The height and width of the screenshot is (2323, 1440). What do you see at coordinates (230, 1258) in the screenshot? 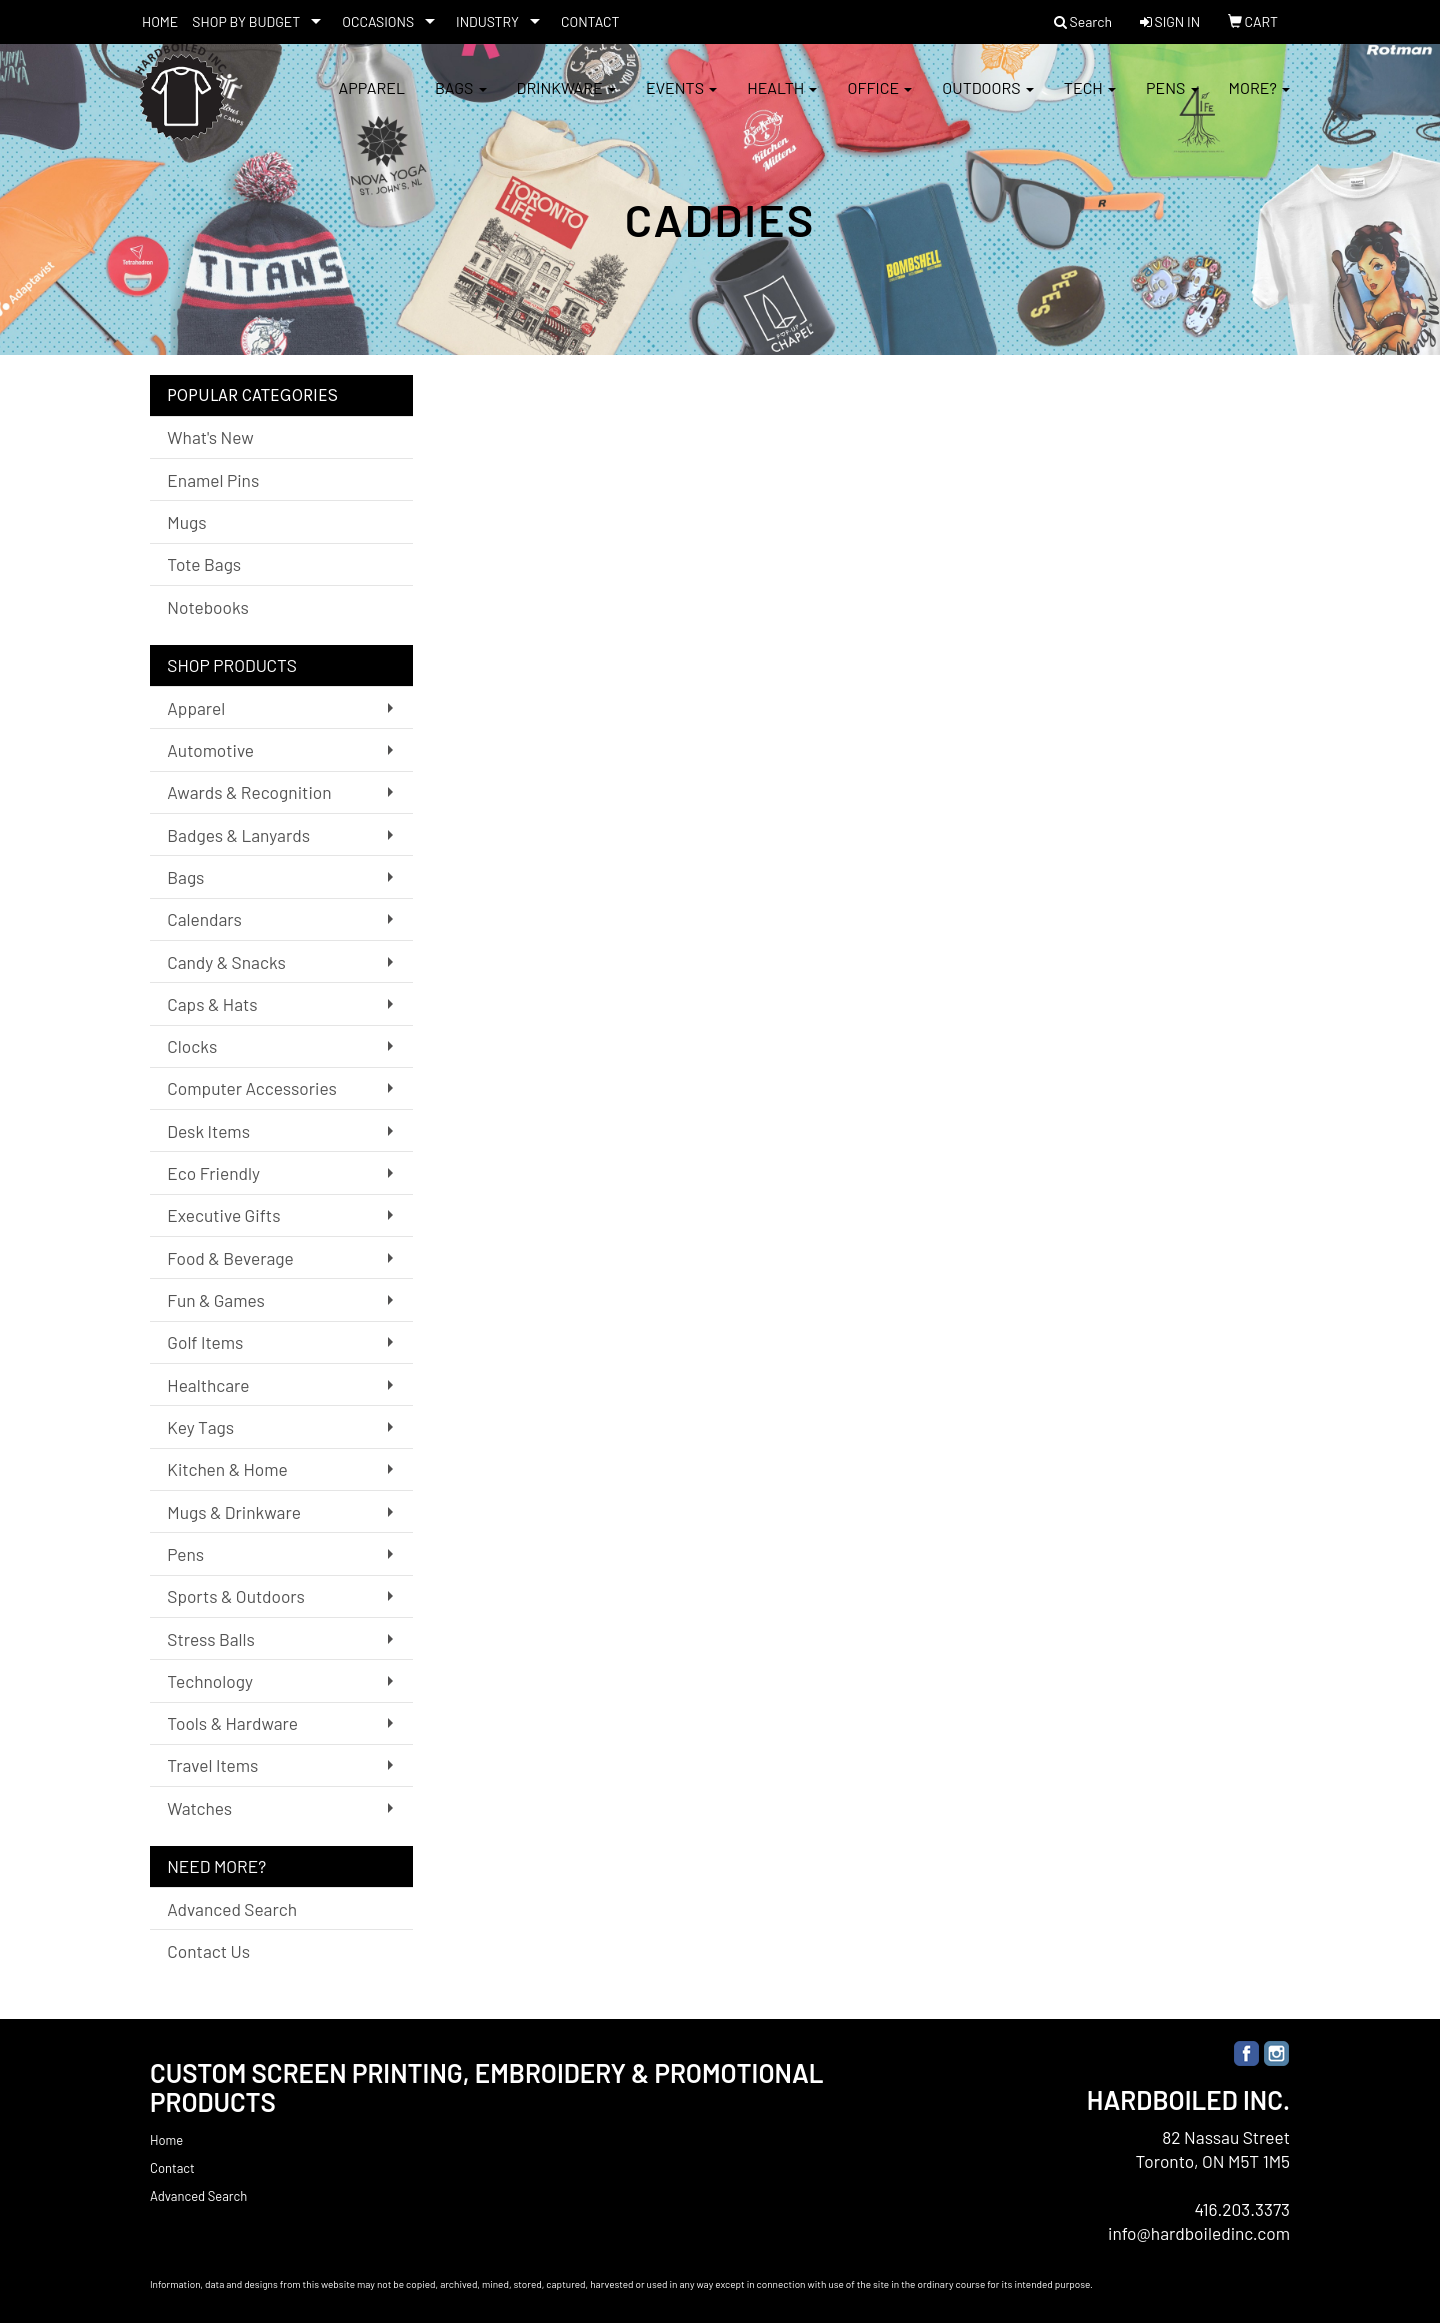
I see `Food & Beverage` at bounding box center [230, 1258].